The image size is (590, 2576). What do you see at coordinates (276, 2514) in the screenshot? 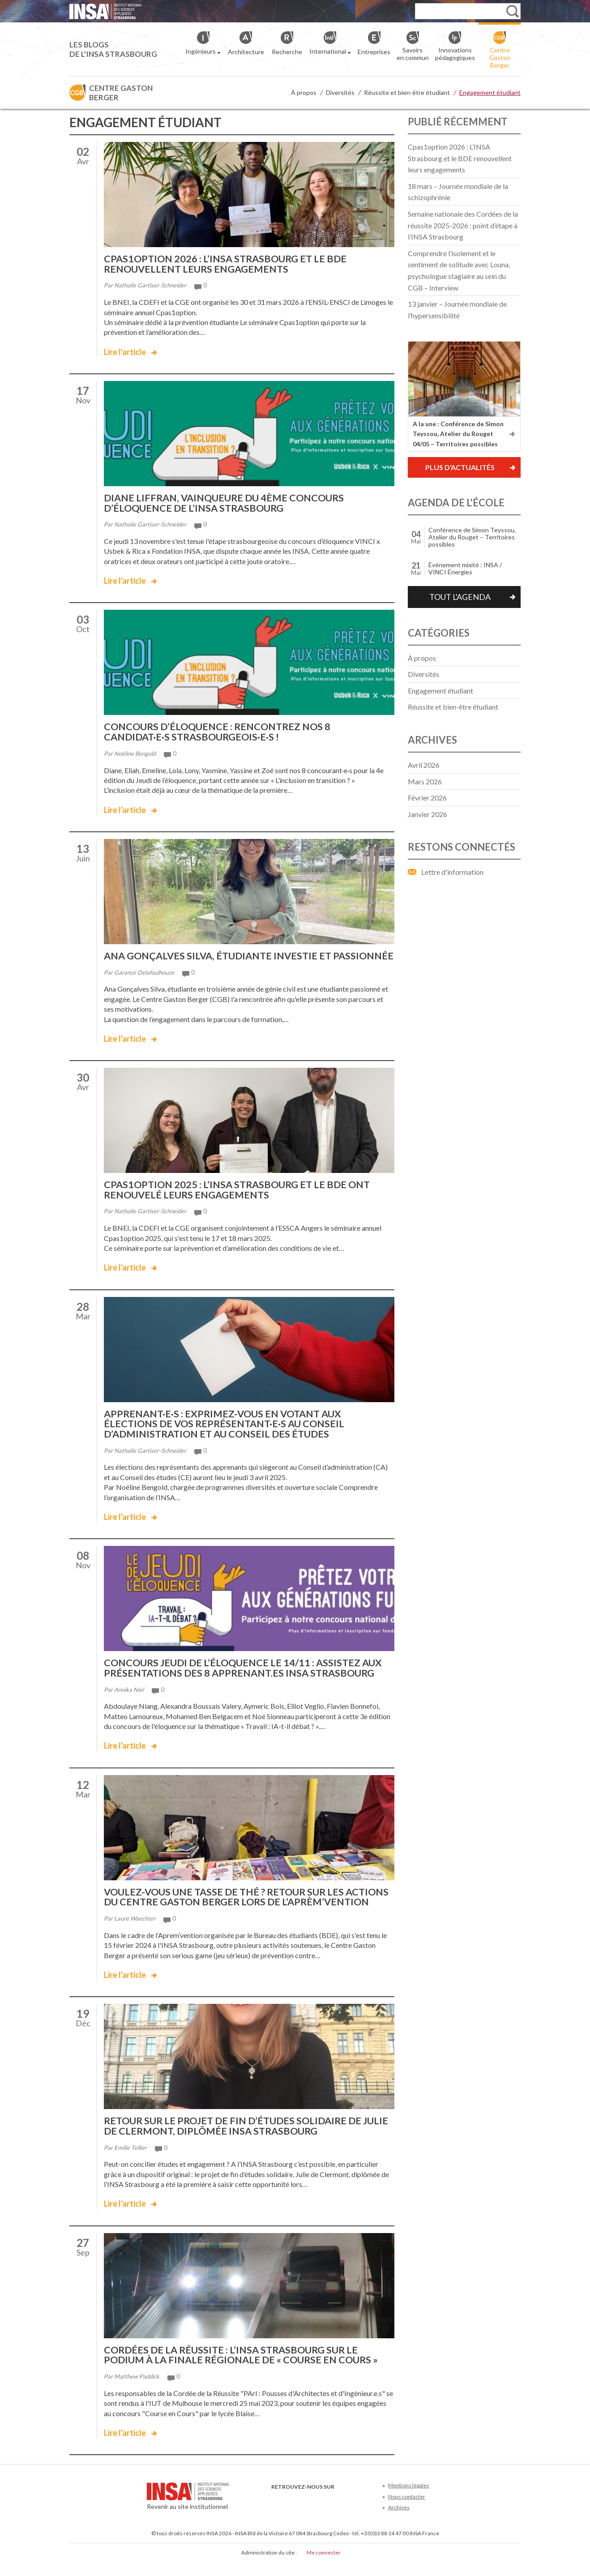
I see `Facebook` at bounding box center [276, 2514].